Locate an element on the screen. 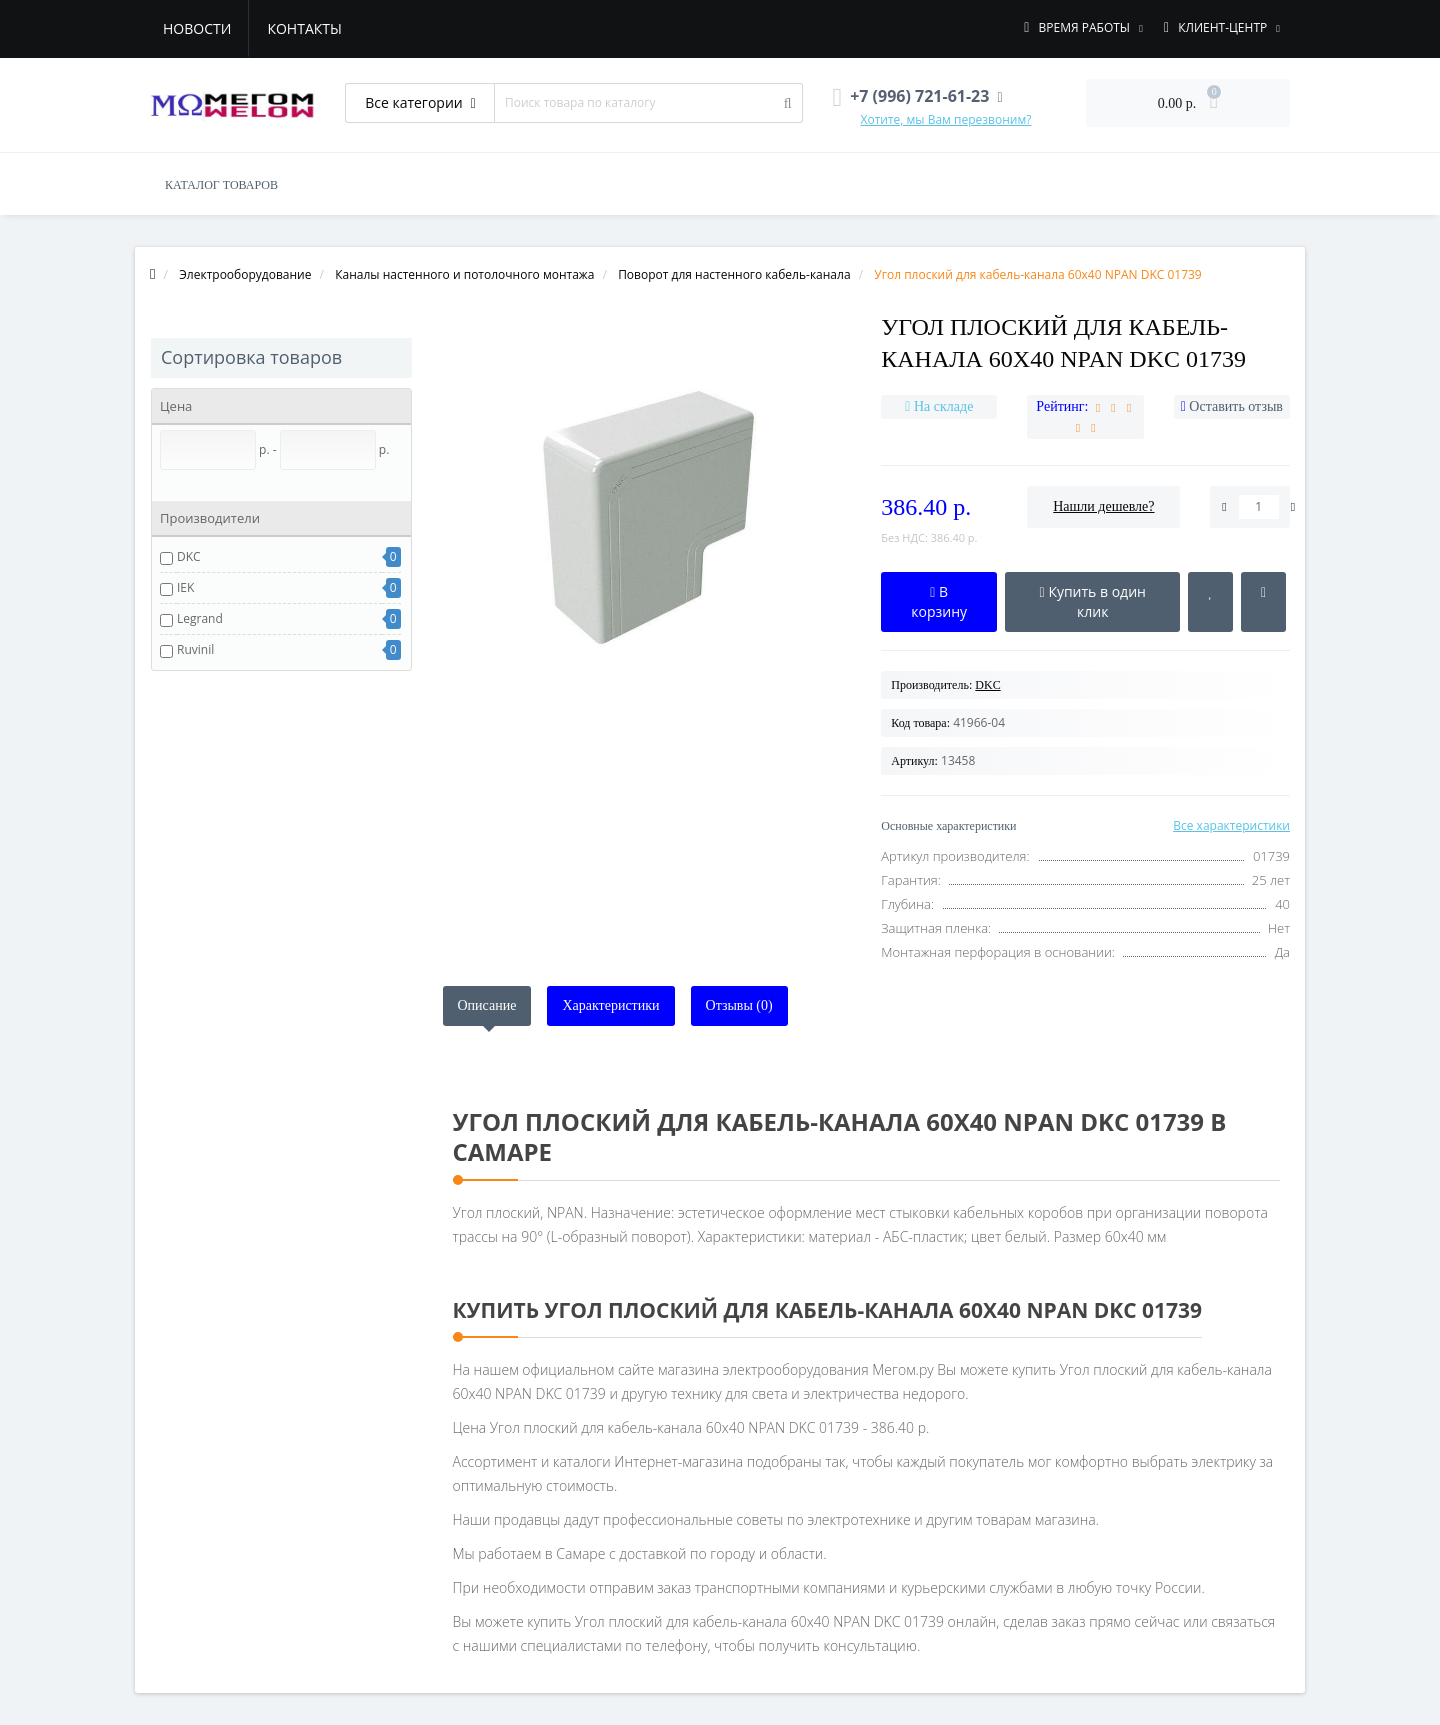  Контакты is located at coordinates (304, 28).